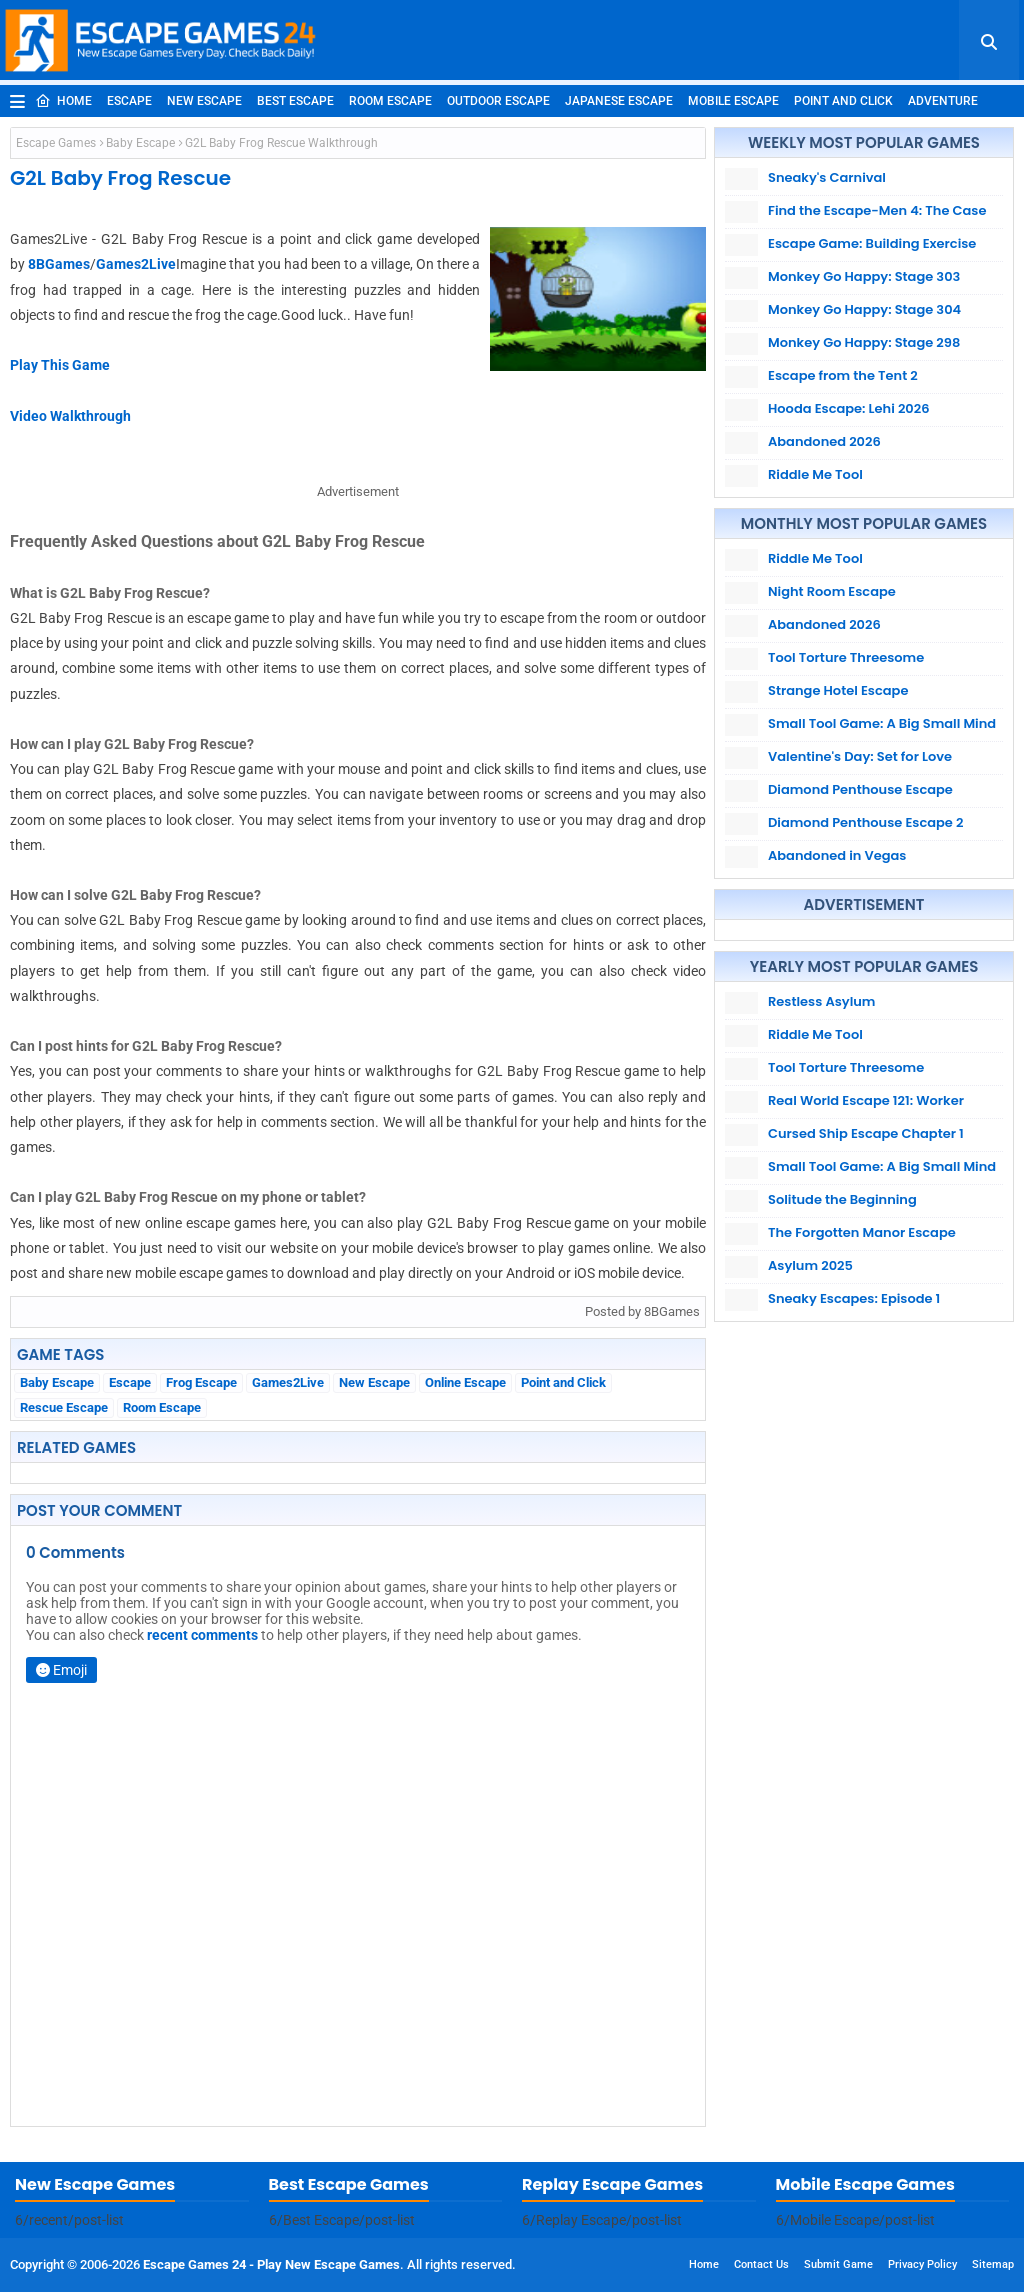 The image size is (1024, 2292). I want to click on Sneaky's Carnival, so click(827, 177).